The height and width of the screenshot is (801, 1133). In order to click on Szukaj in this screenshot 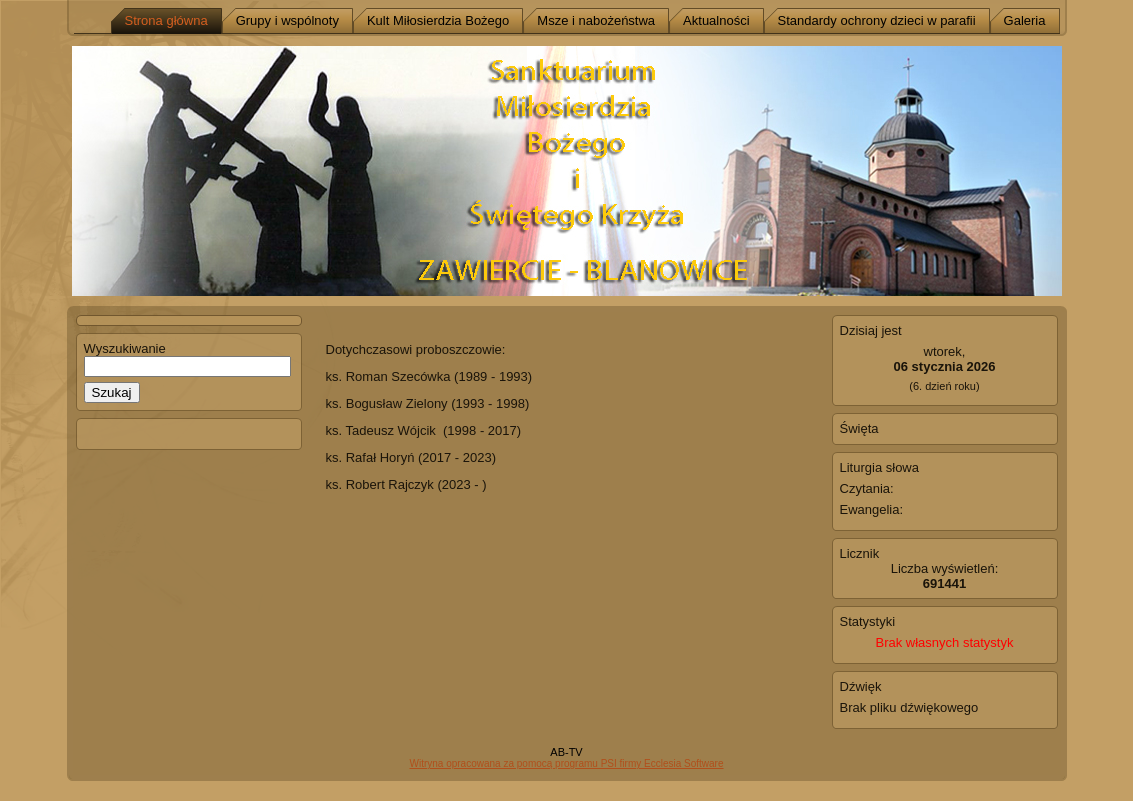, I will do `click(112, 392)`.